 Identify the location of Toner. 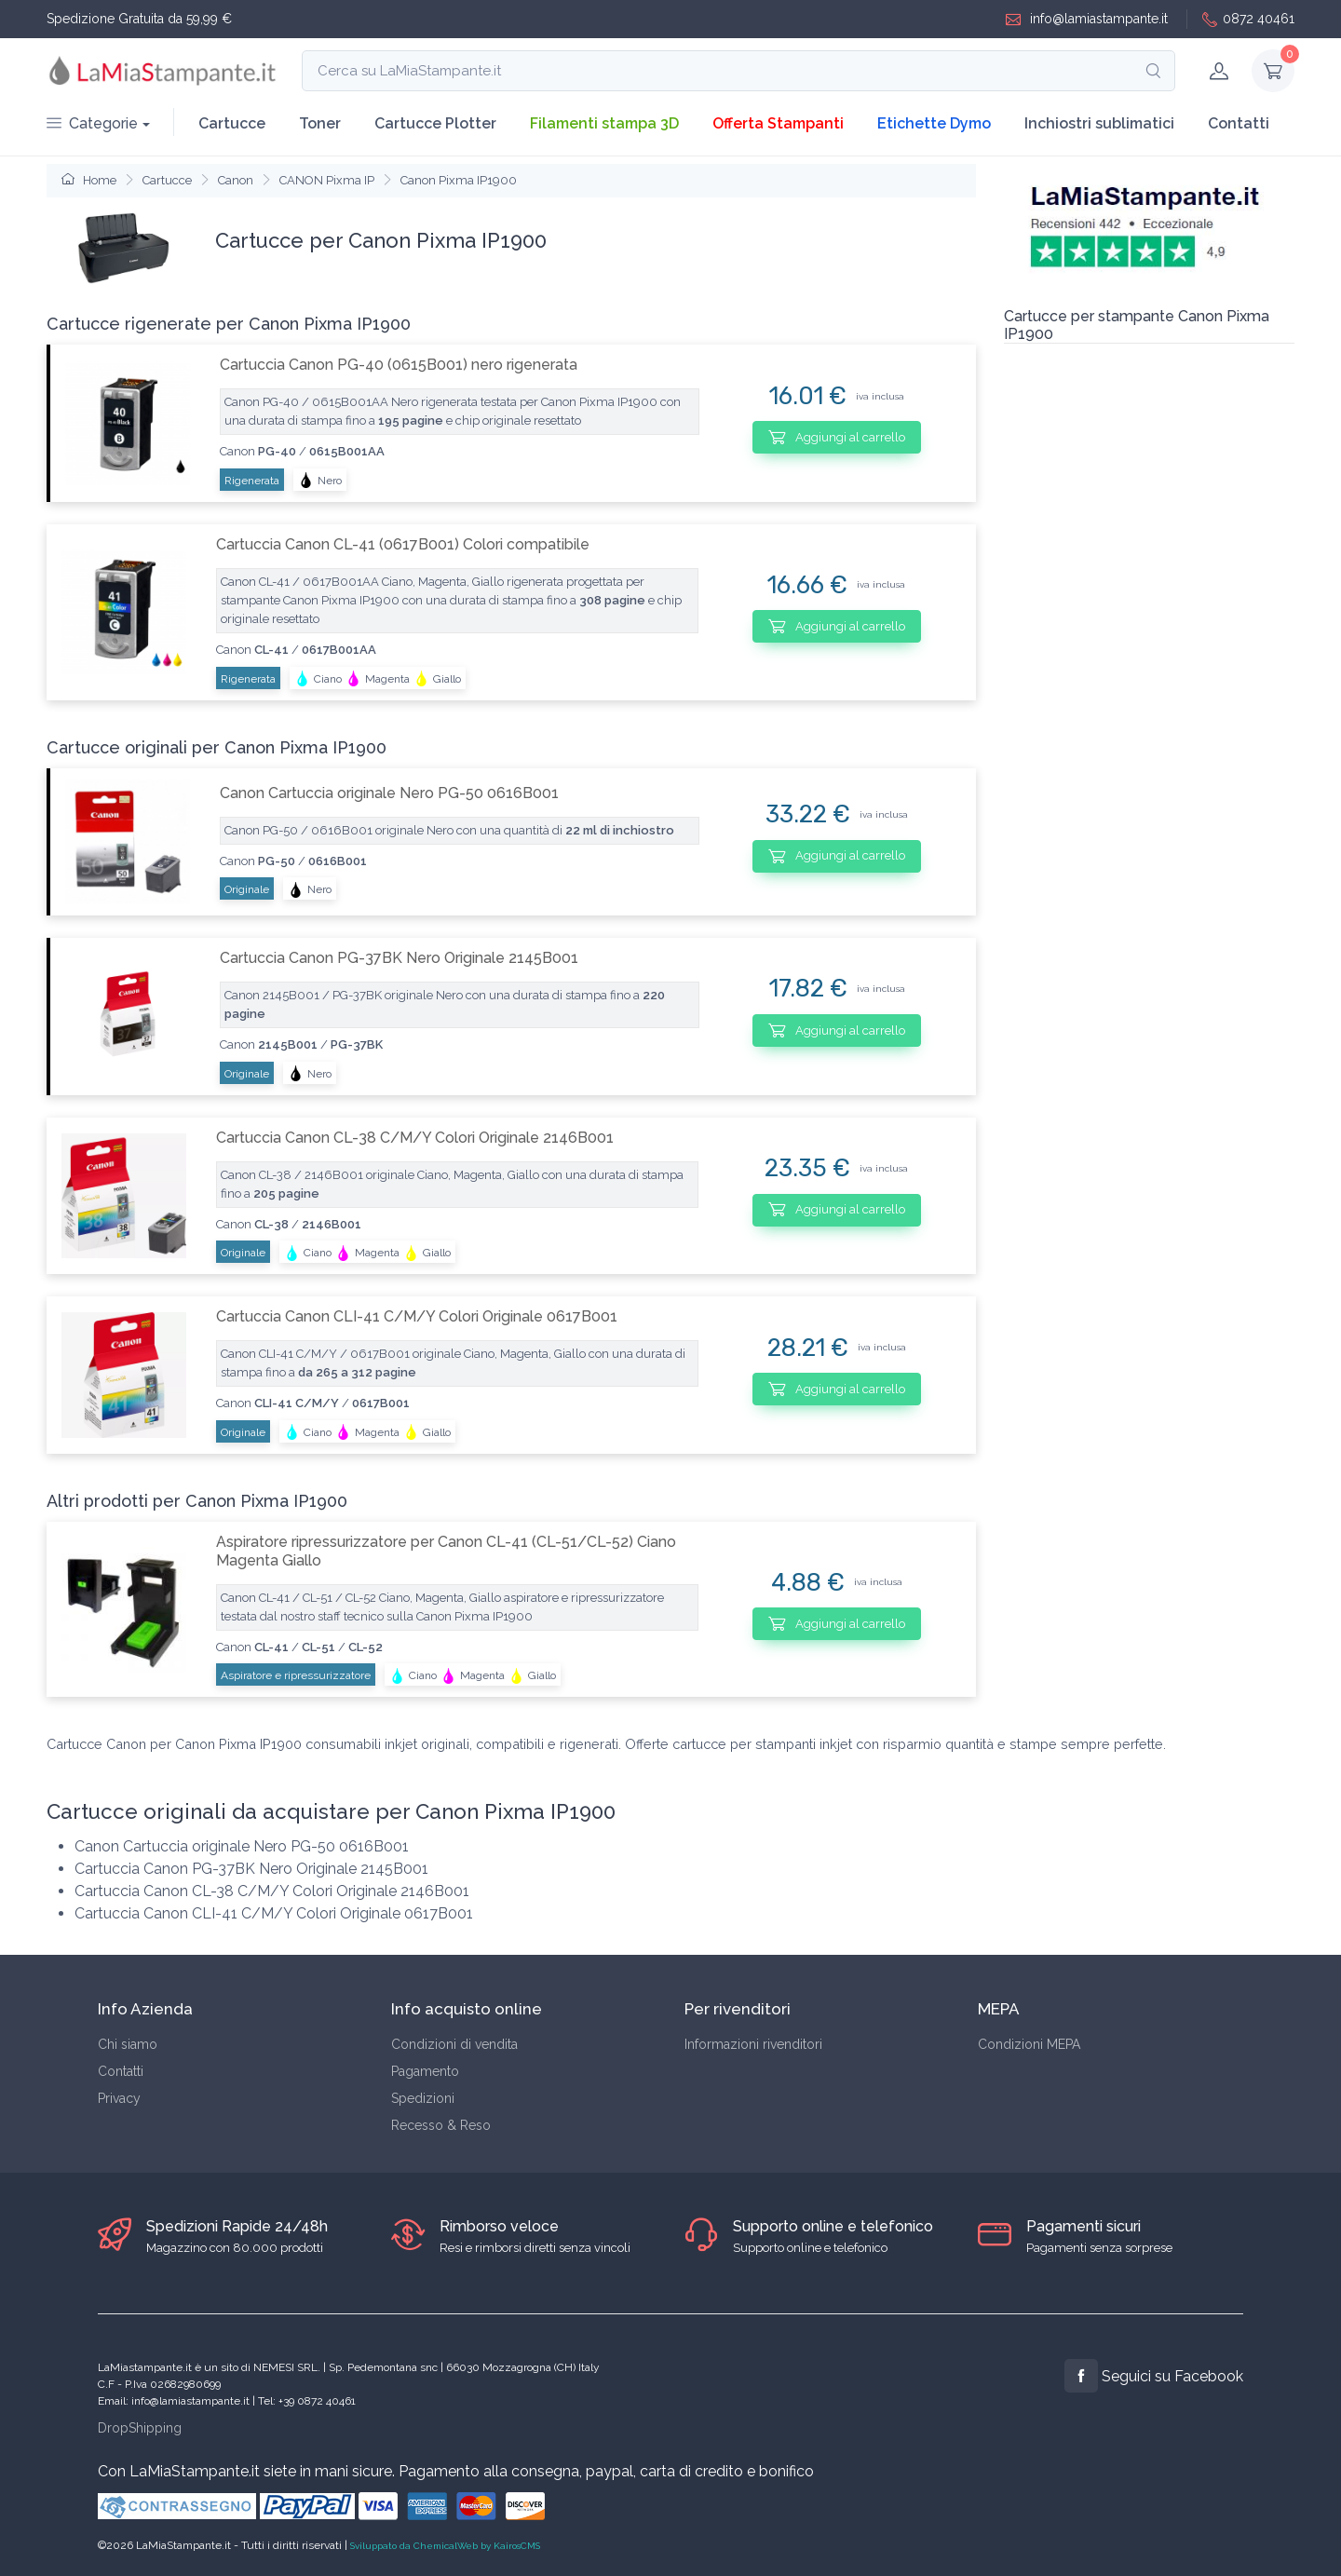
(320, 123).